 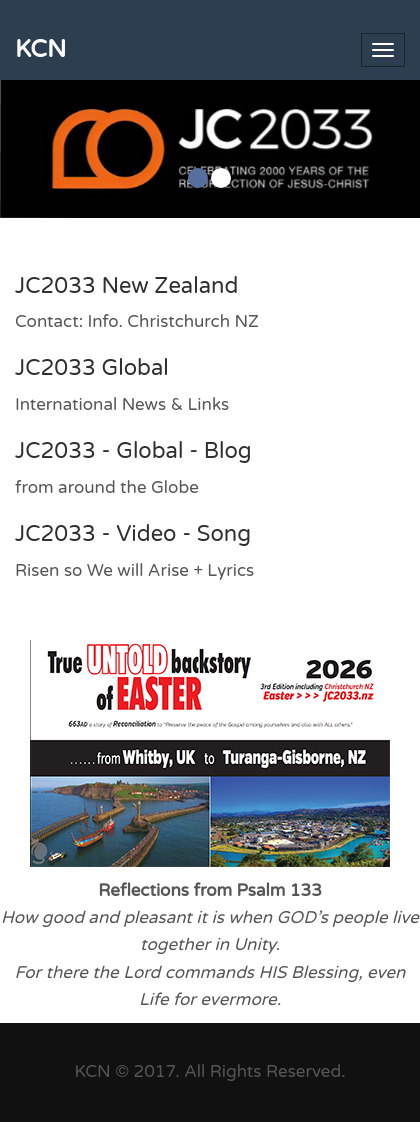 I want to click on JC2033 - Global - Blog, so click(x=133, y=451).